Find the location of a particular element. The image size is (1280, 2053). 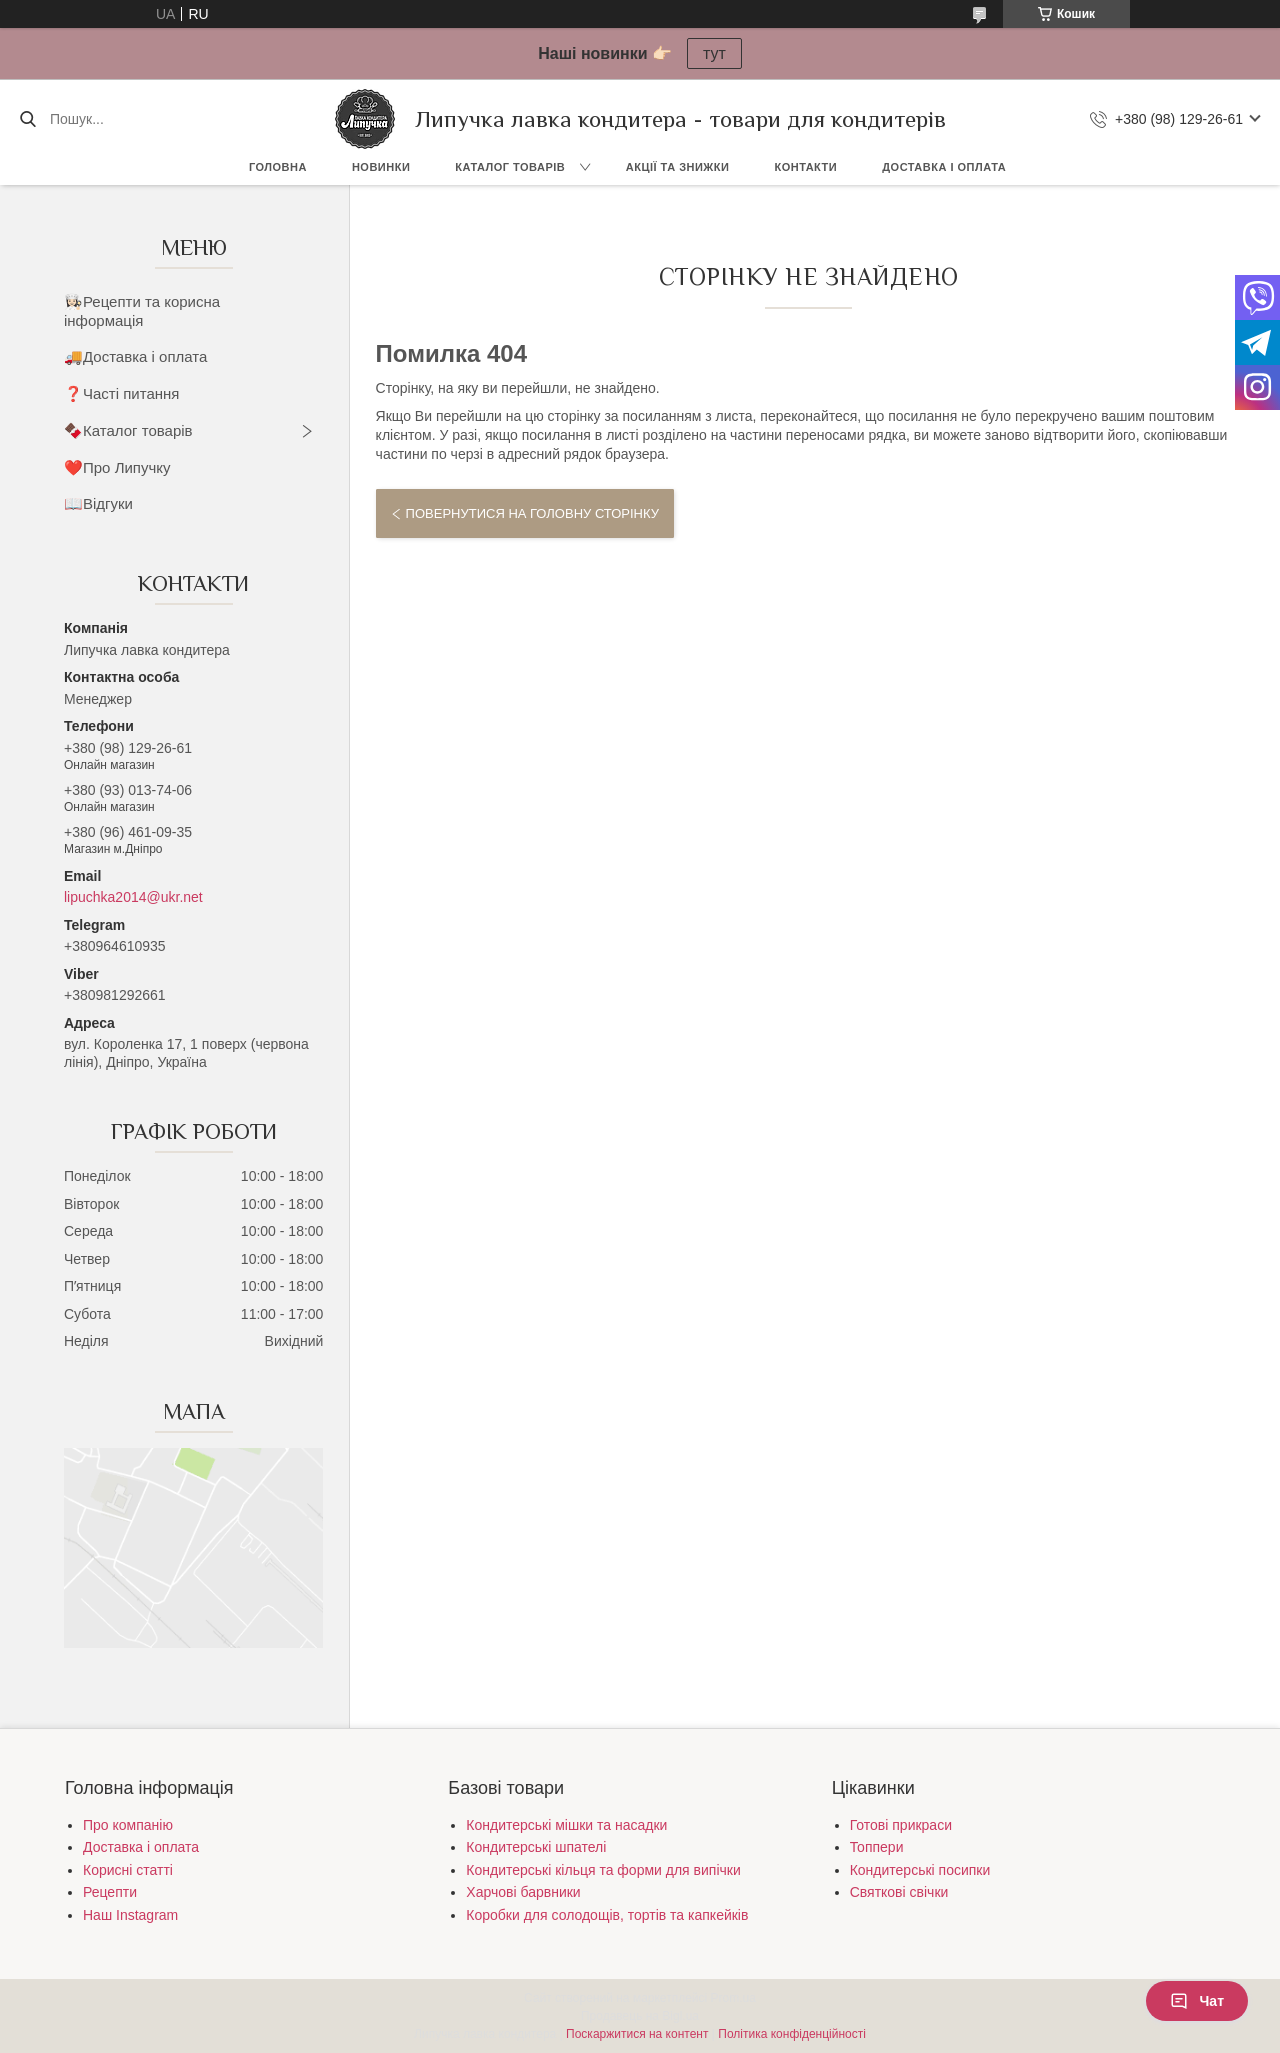

Головна is located at coordinates (278, 167).